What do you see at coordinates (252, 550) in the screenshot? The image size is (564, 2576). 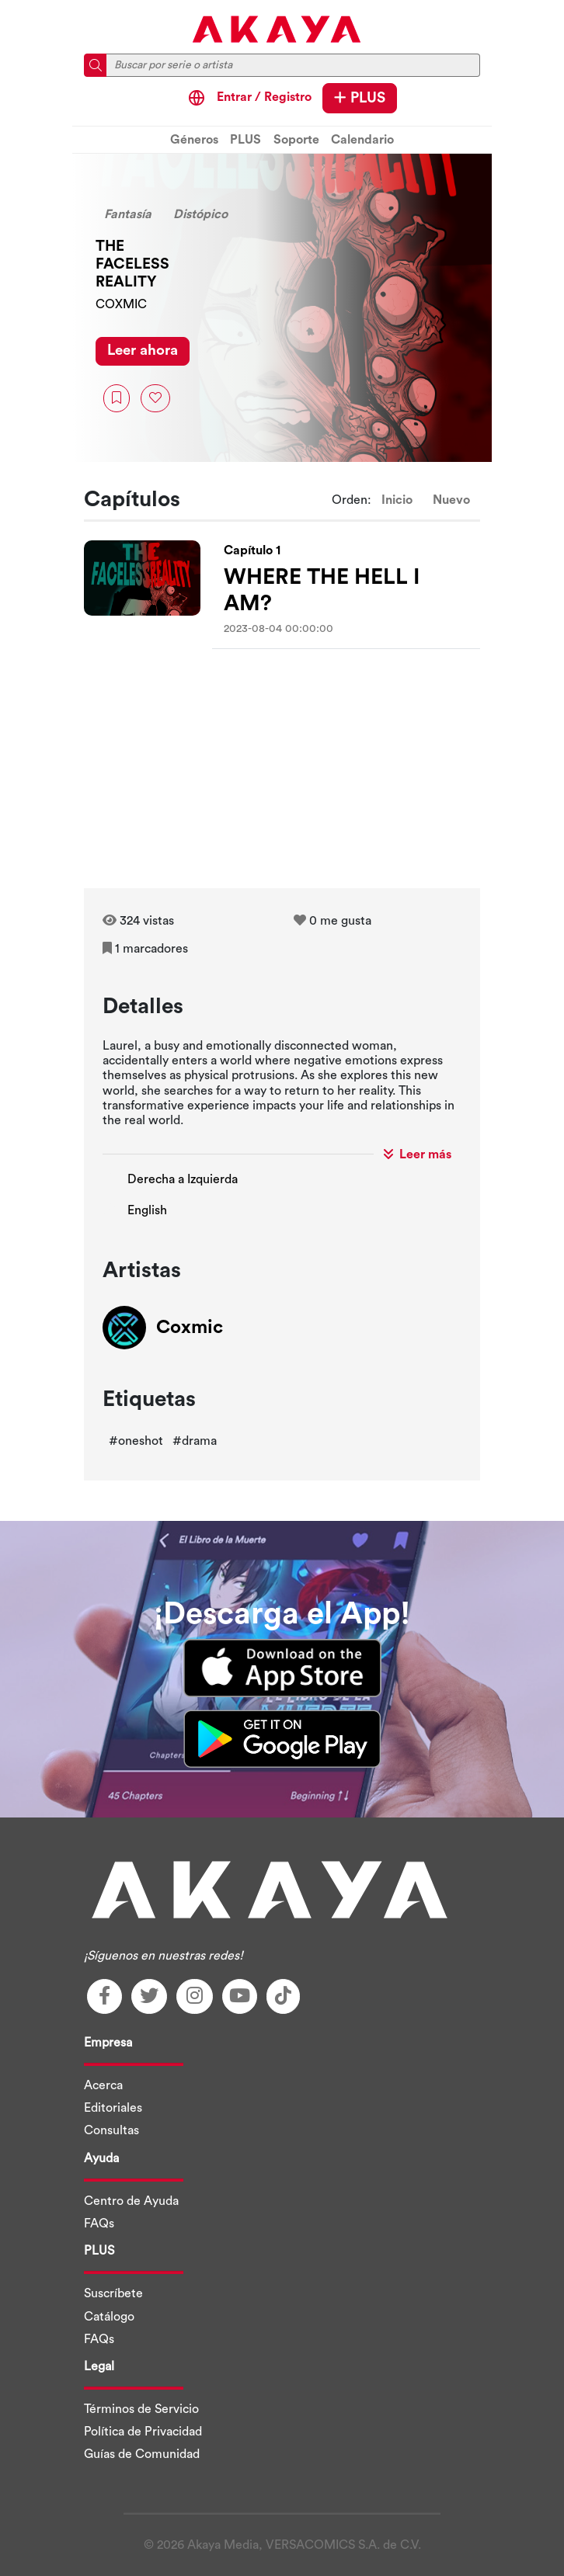 I see `Capítulo 1` at bounding box center [252, 550].